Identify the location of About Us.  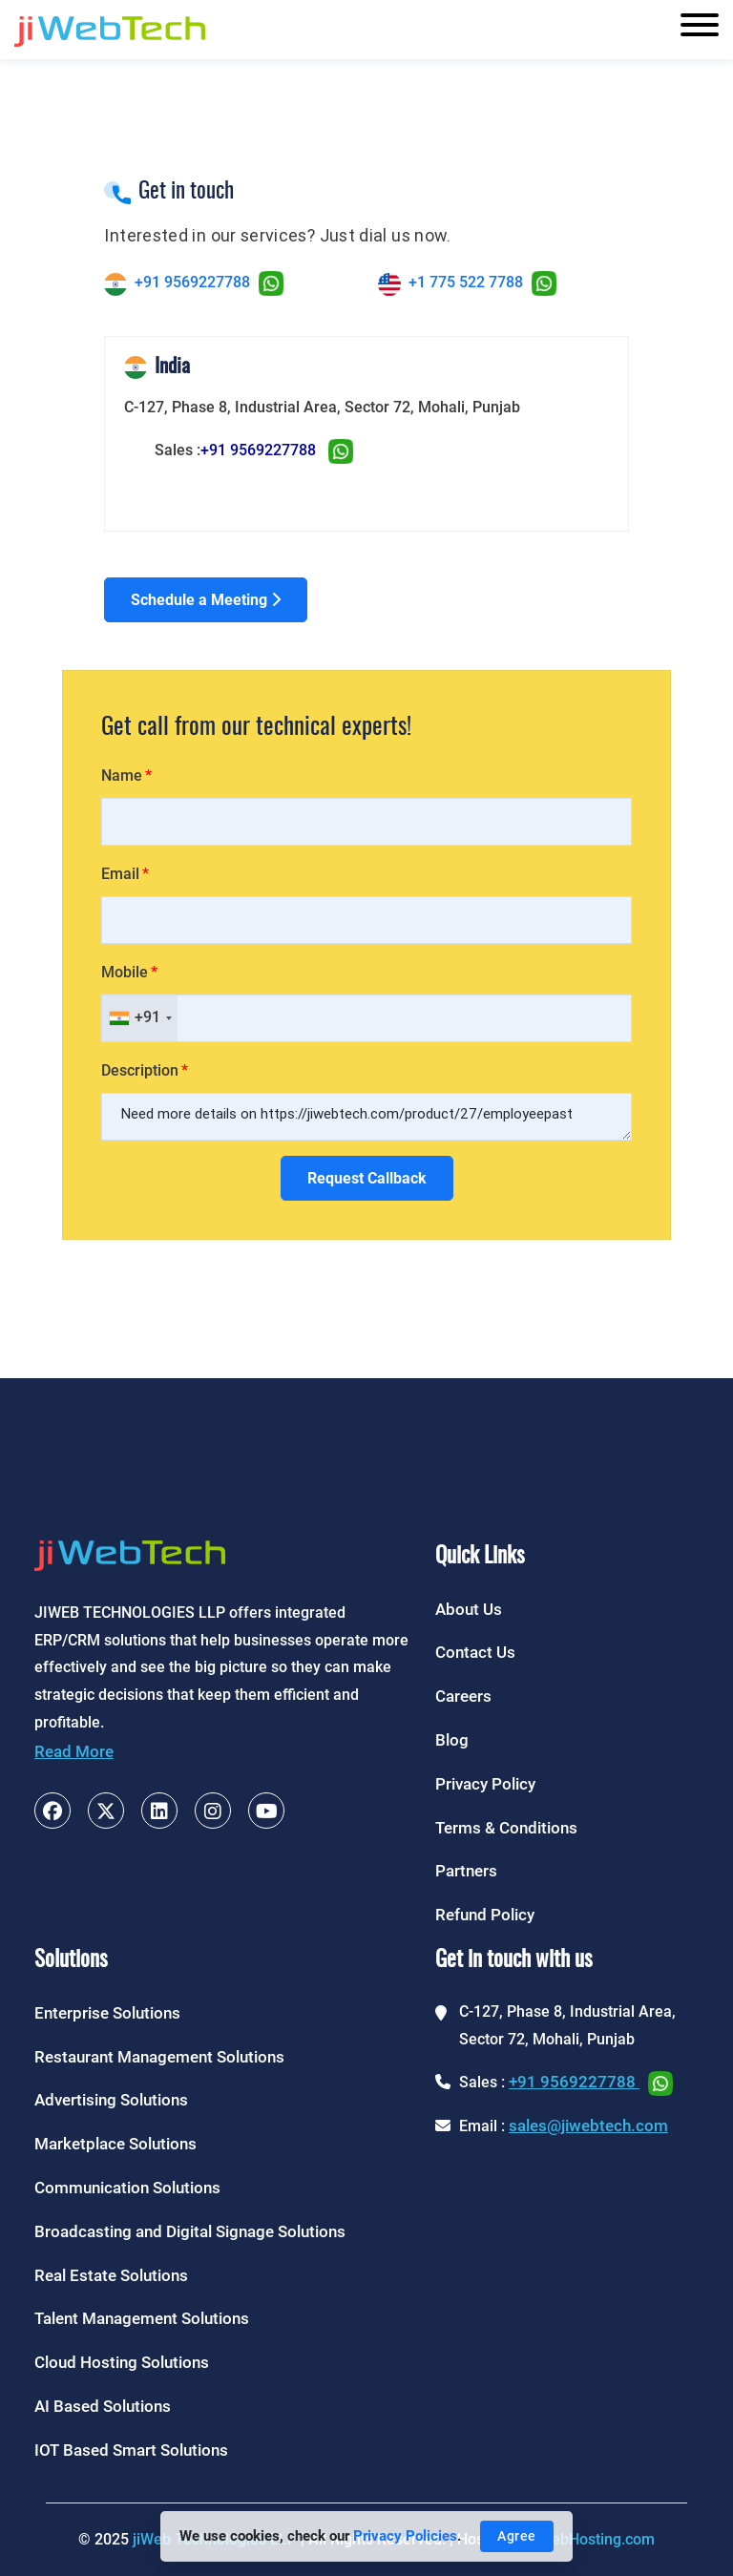
(468, 1609).